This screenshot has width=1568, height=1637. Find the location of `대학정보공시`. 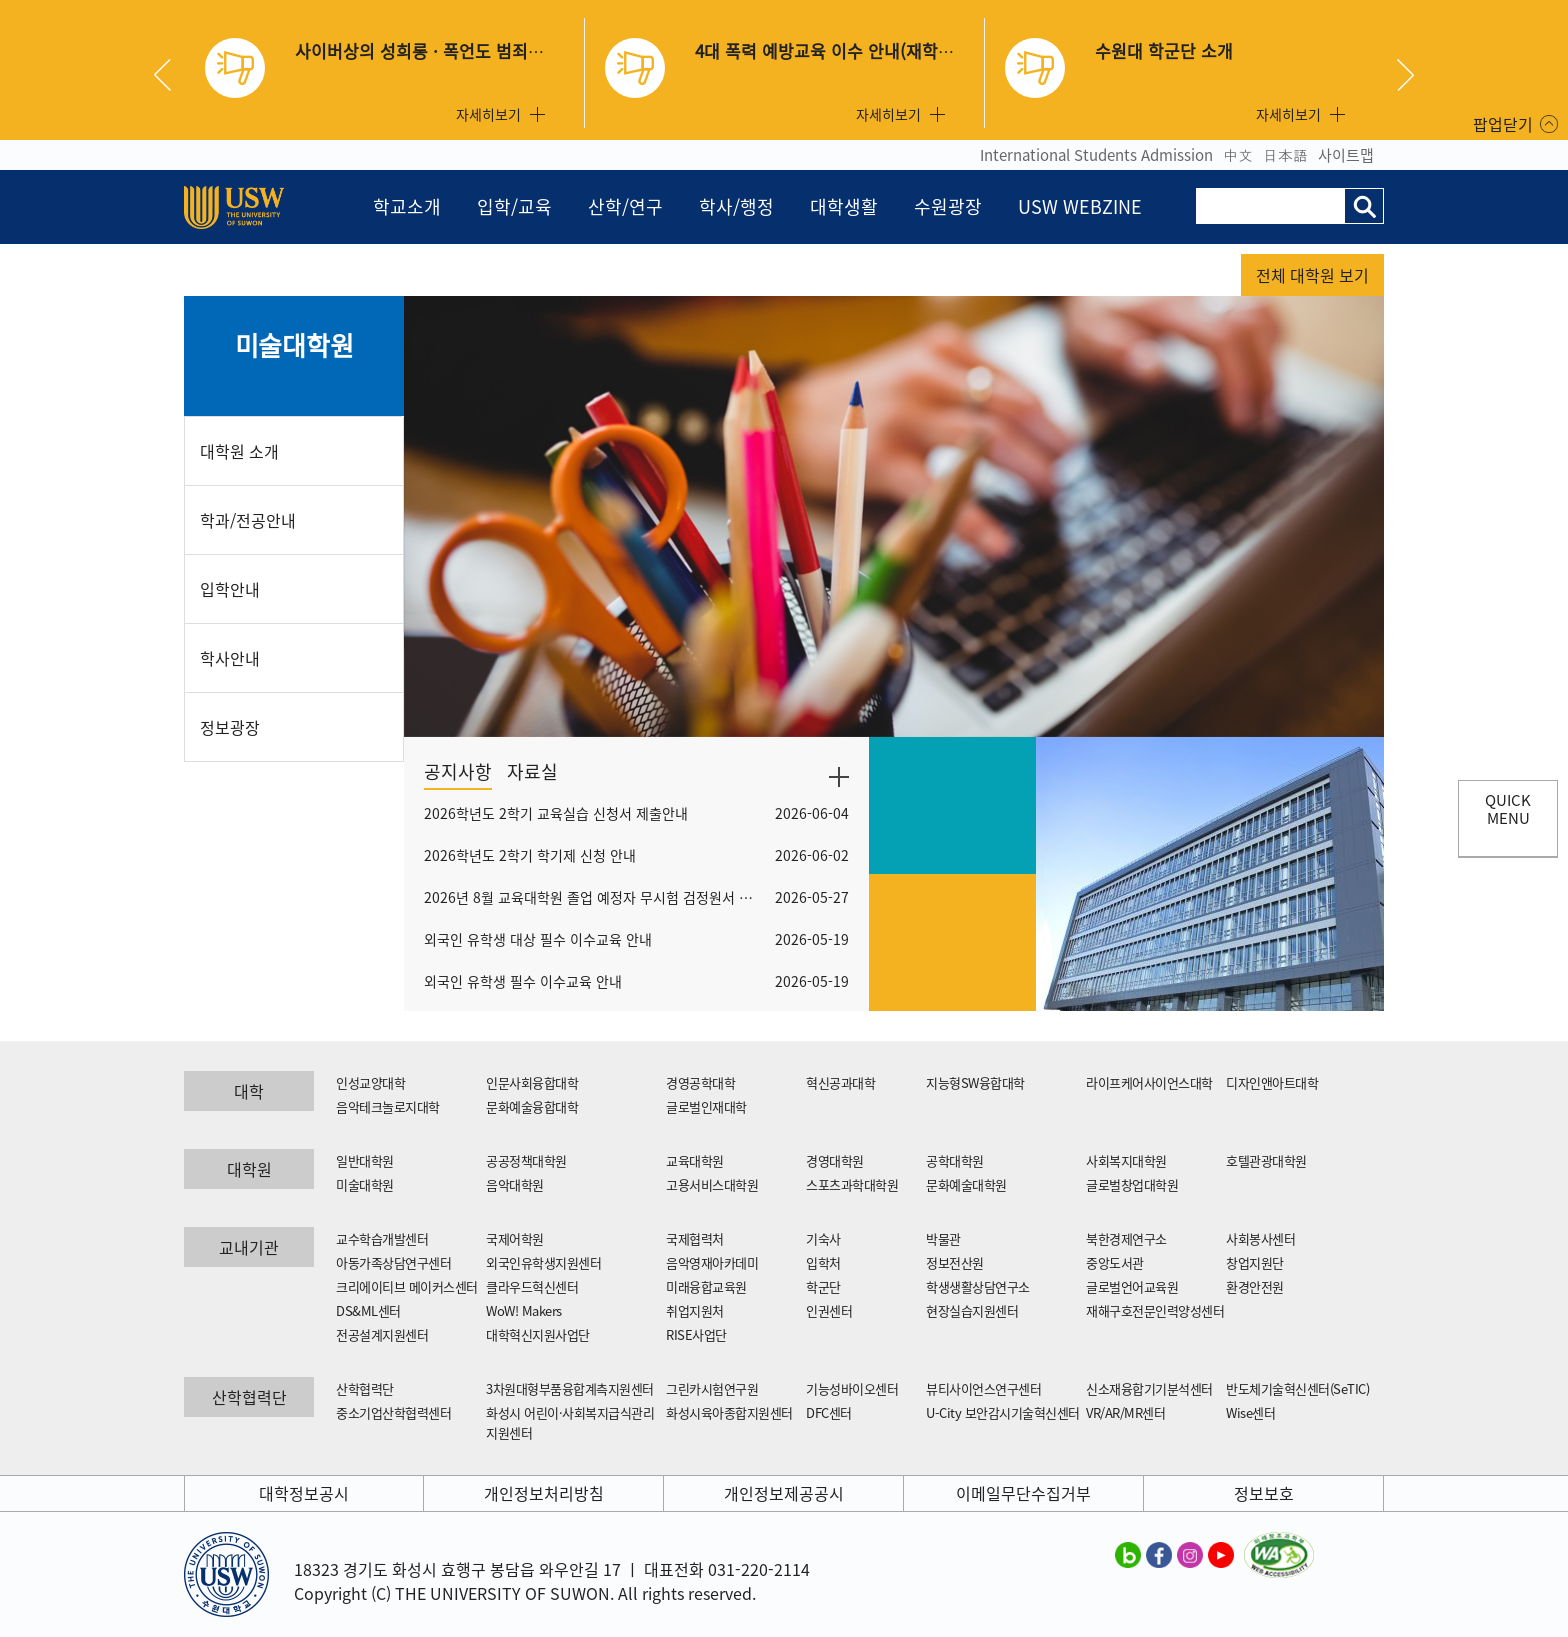

대학정보공시 is located at coordinates (304, 1493).